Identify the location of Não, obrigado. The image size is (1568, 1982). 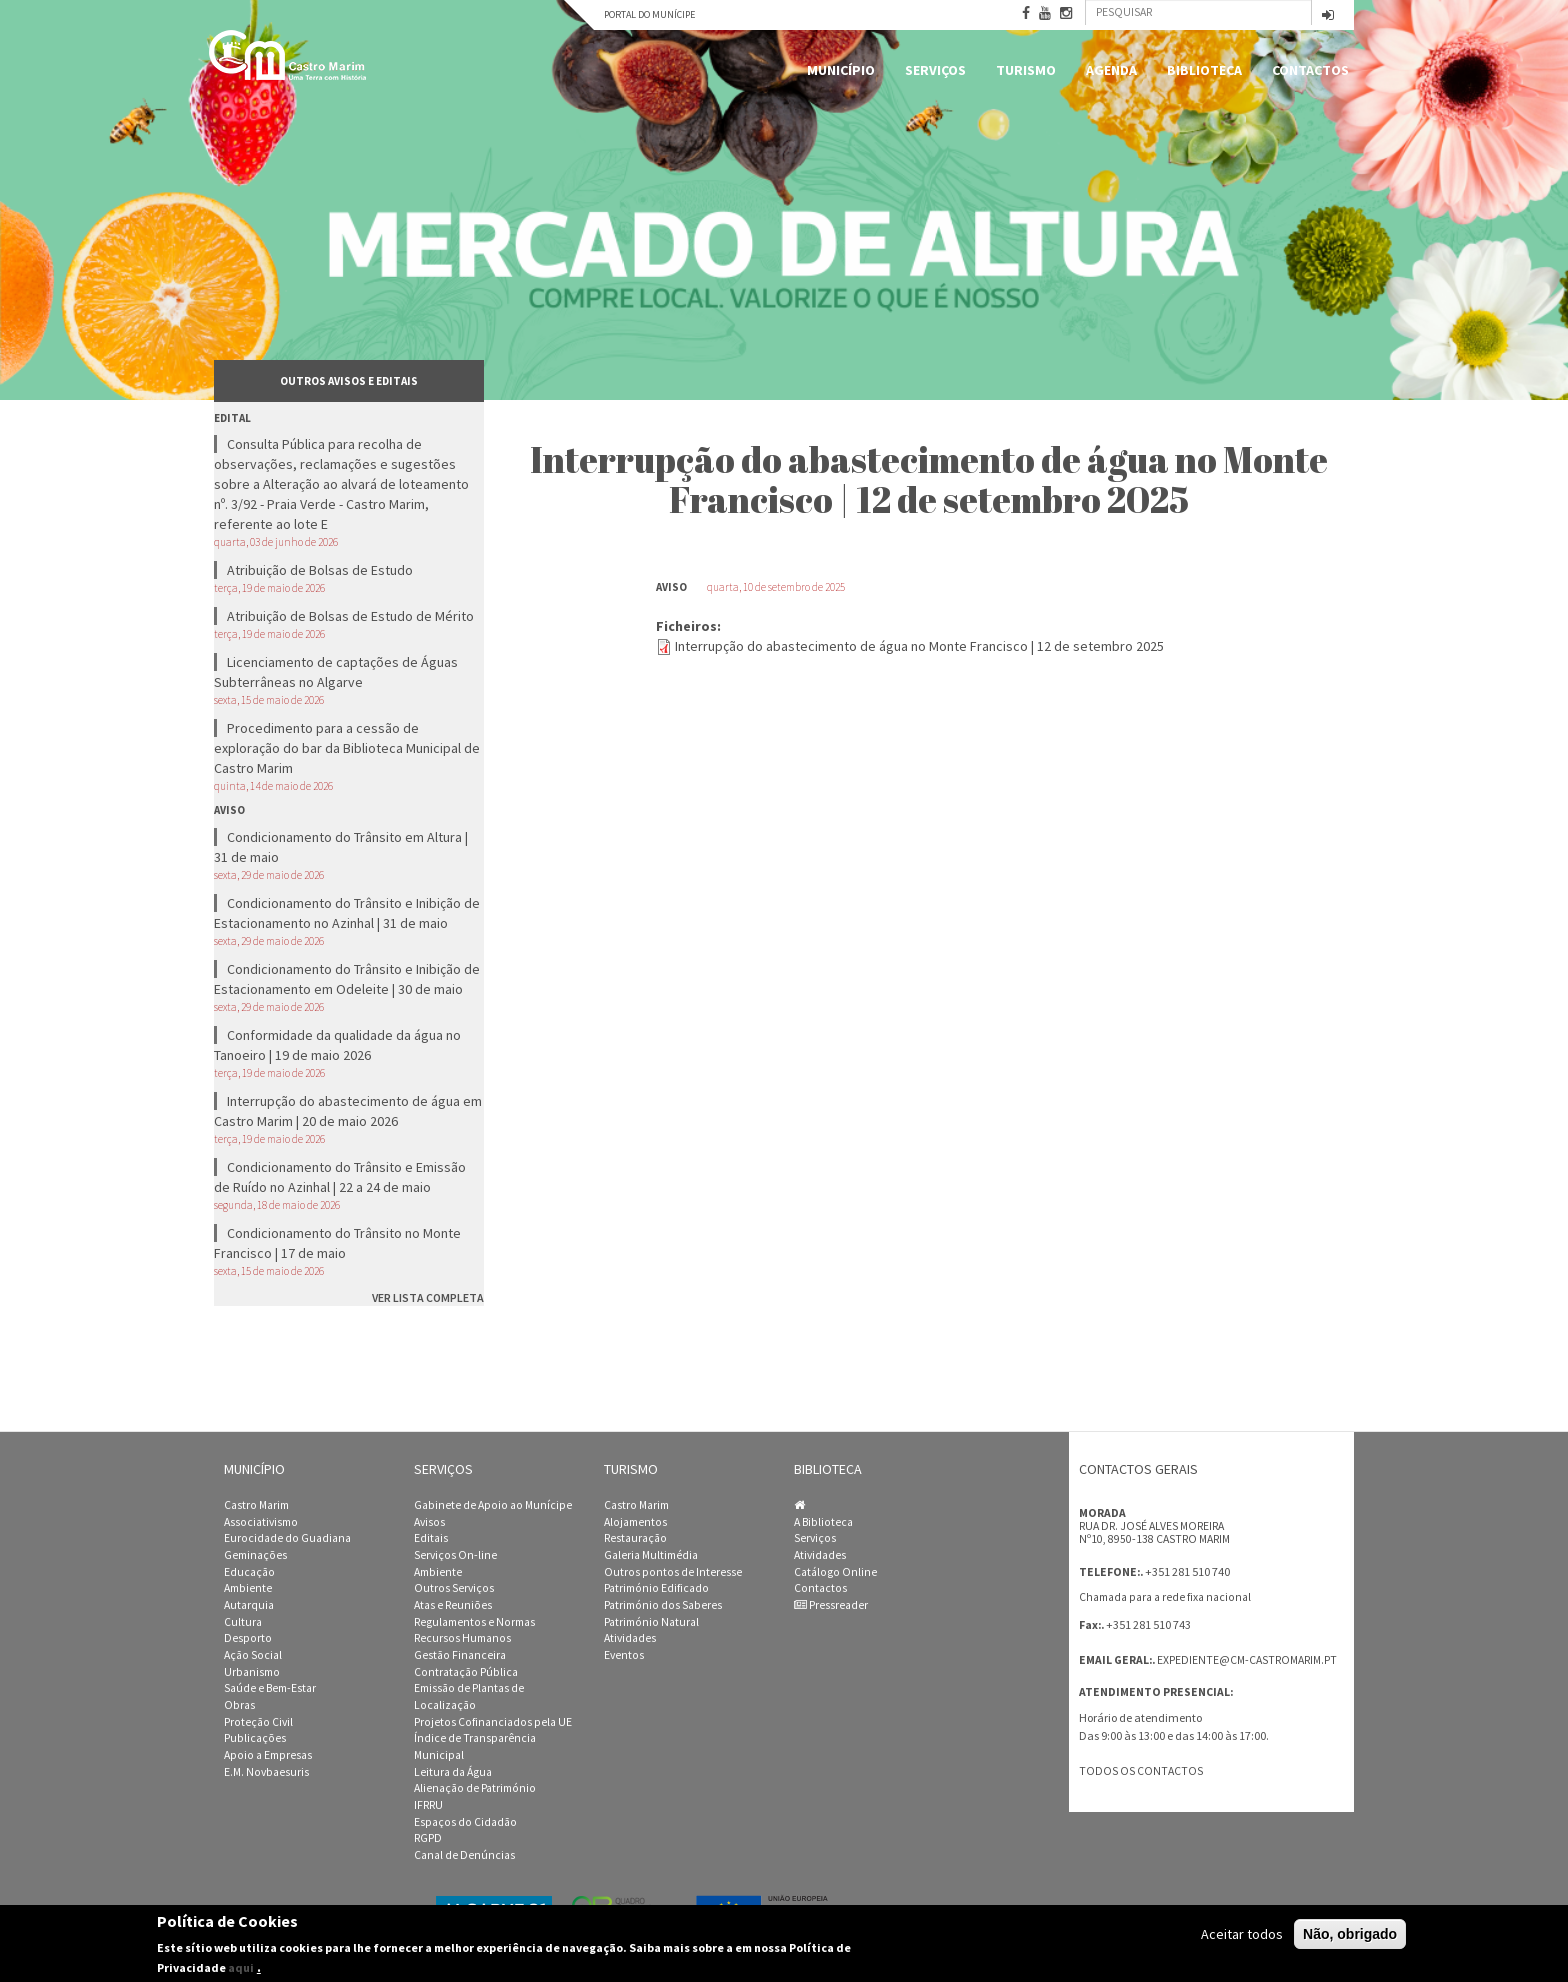
(1350, 1934).